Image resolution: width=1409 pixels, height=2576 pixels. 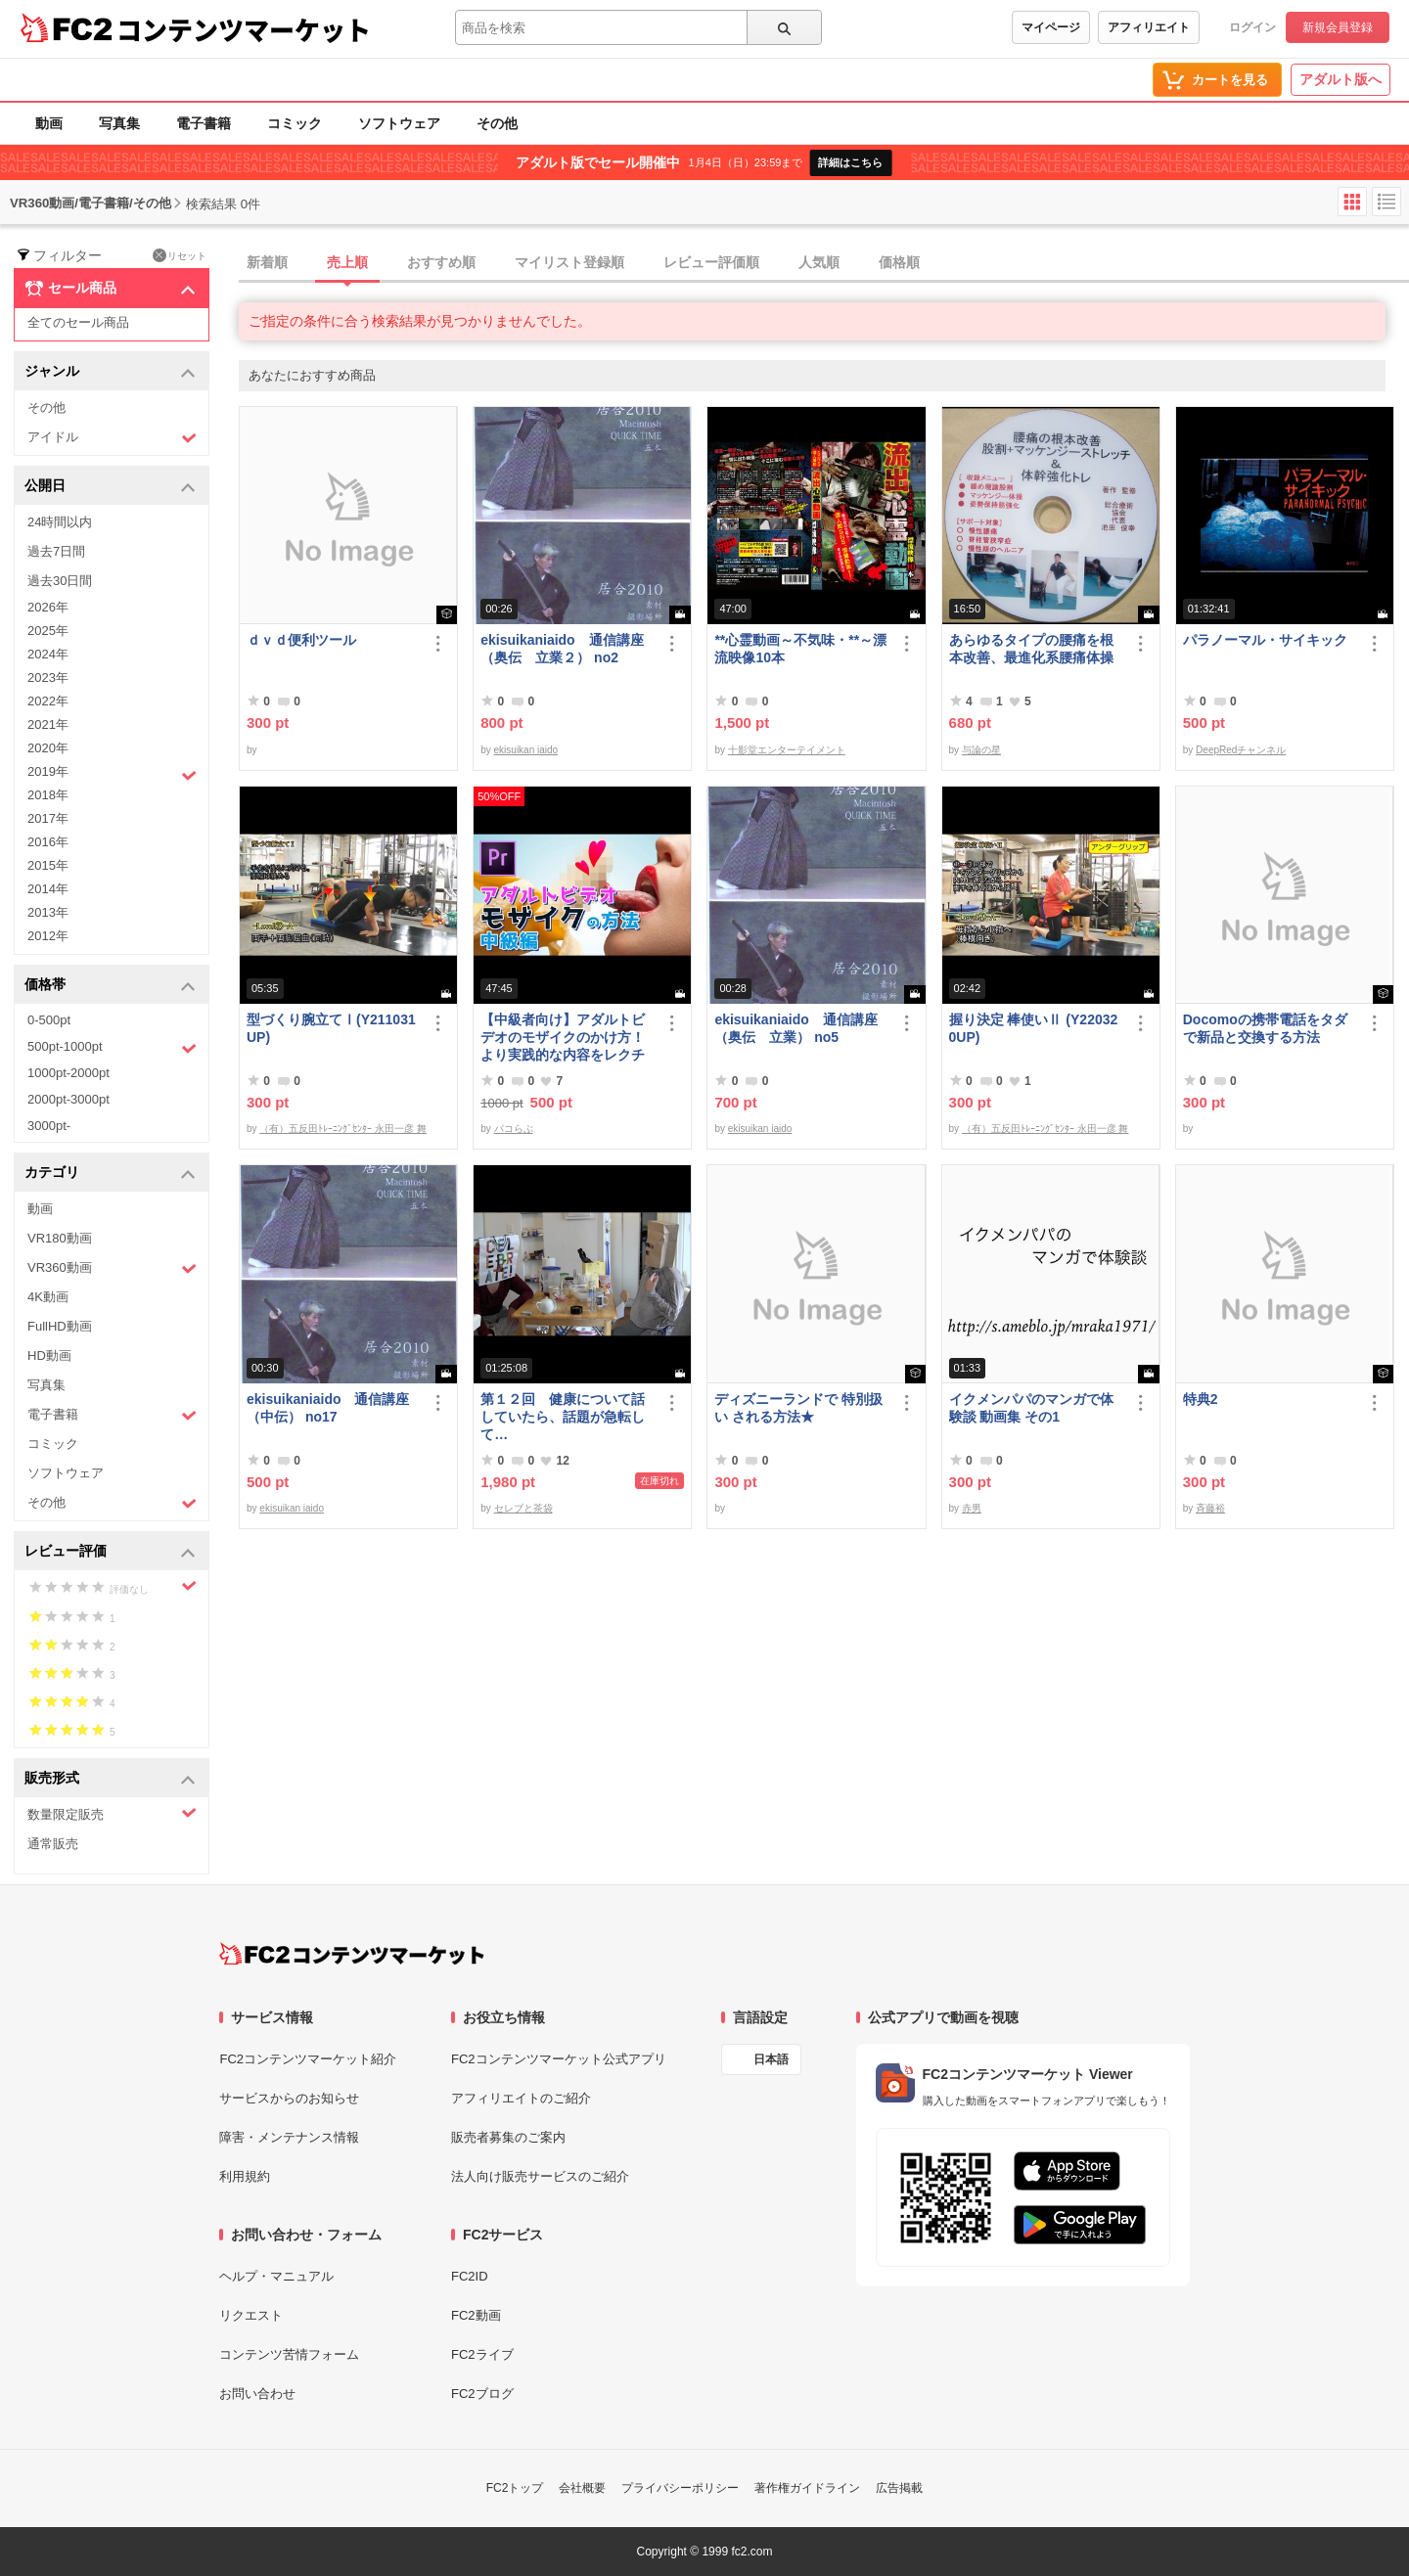 I want to click on アダルト版へ, so click(x=1340, y=79).